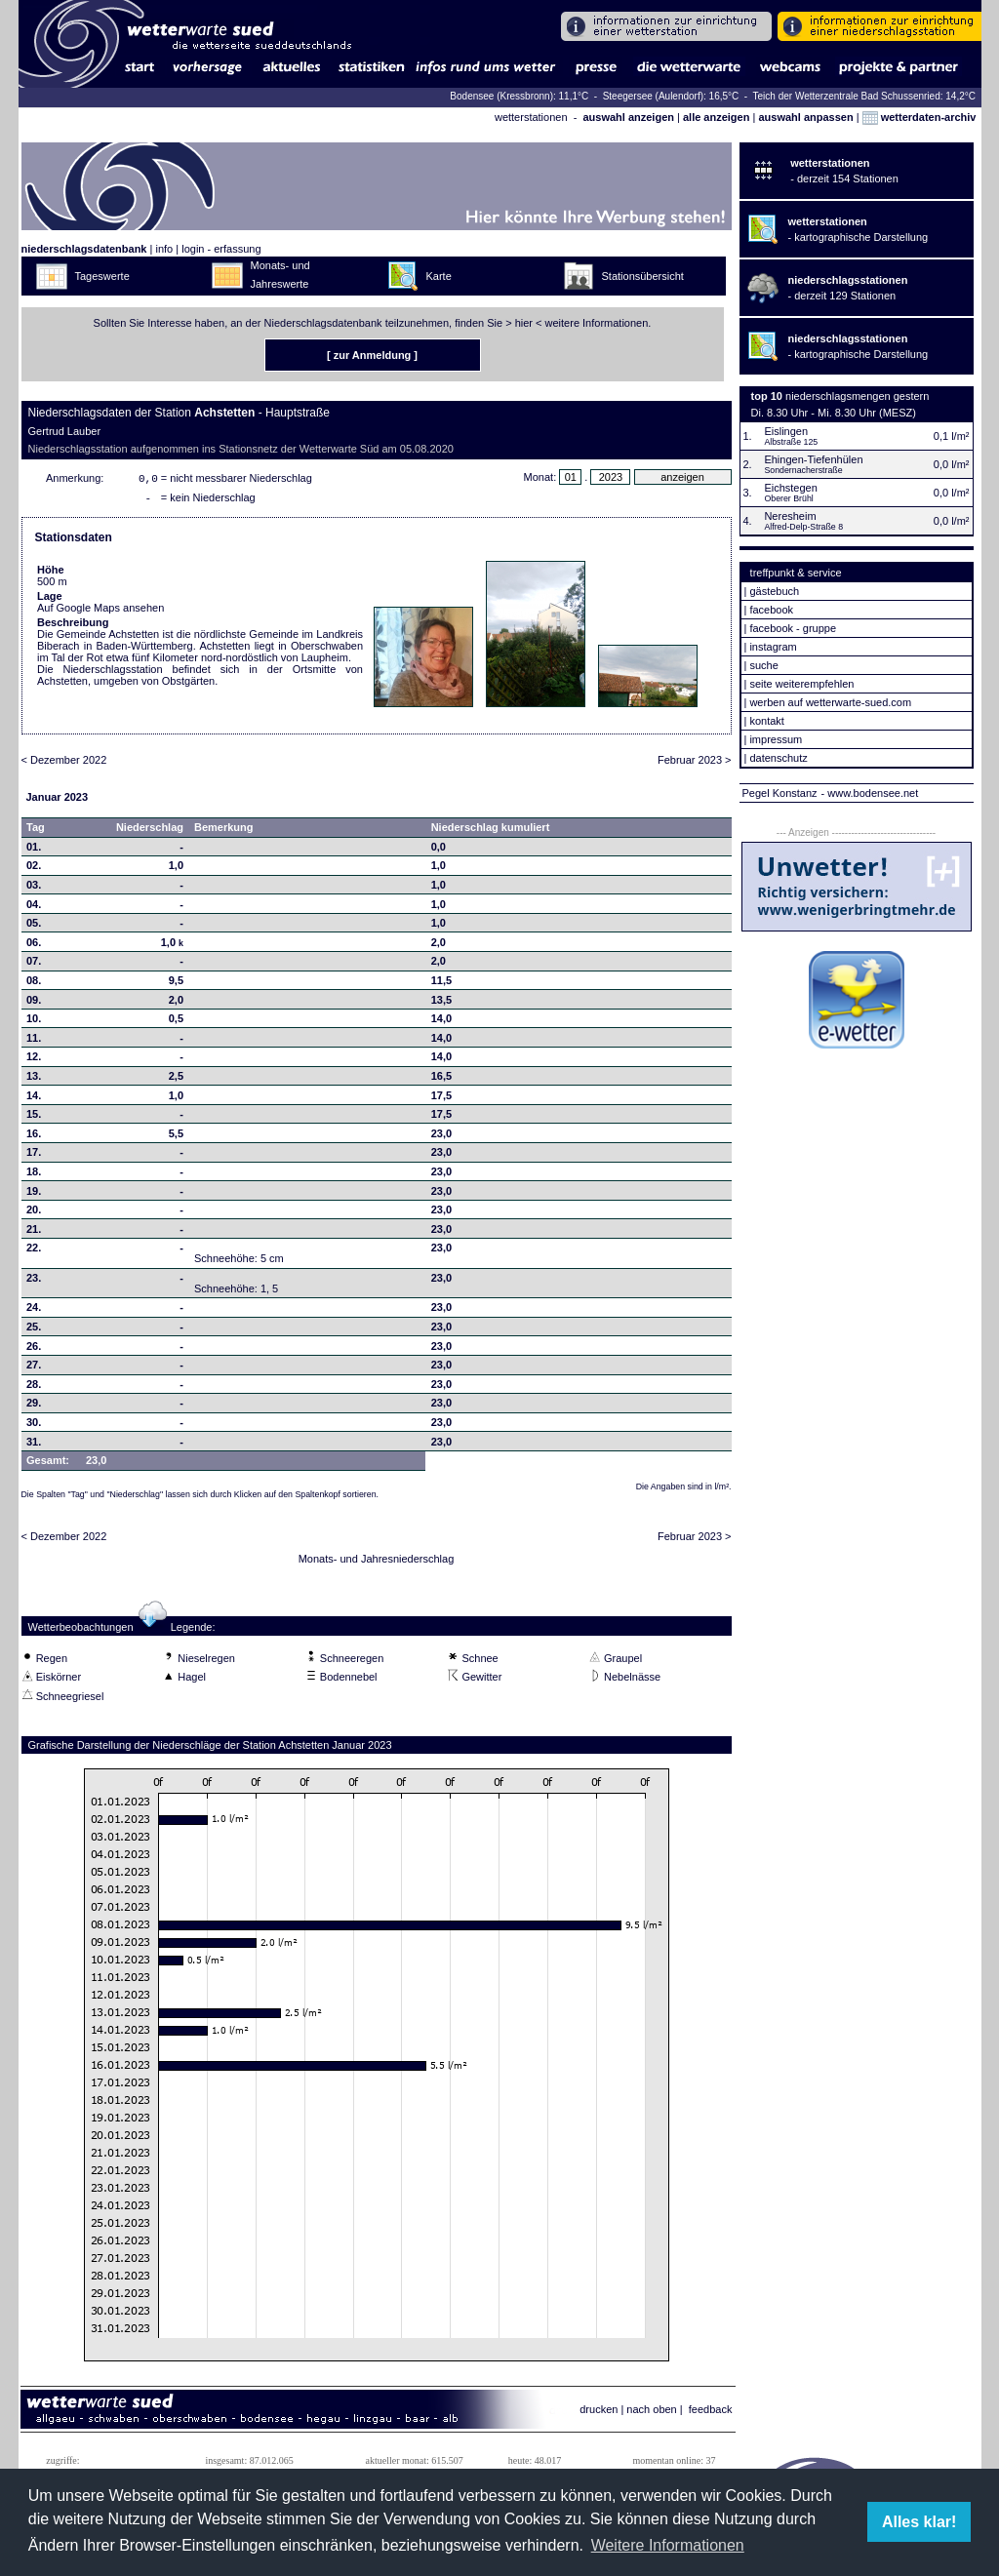 This screenshot has width=999, height=2576. I want to click on impressum, so click(775, 739).